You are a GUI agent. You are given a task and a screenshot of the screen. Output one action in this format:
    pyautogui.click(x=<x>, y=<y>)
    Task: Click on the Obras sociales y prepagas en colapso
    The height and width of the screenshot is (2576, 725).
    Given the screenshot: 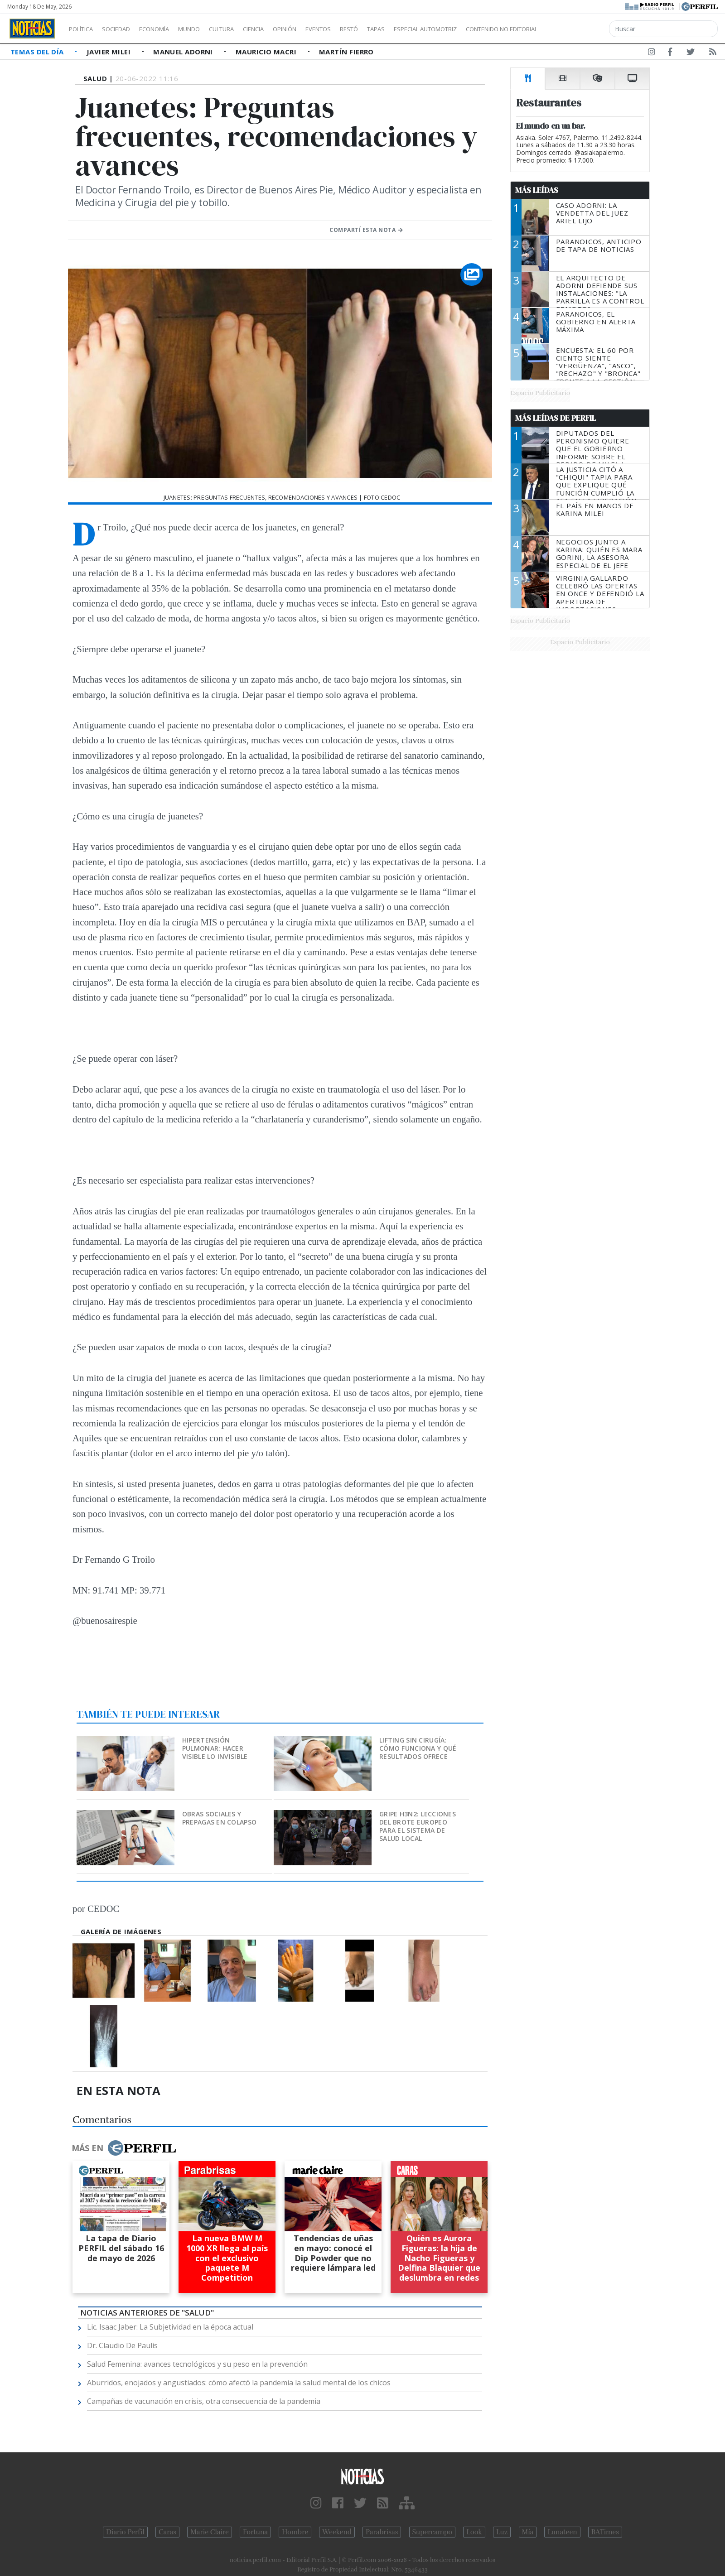 What is the action you would take?
    pyautogui.click(x=219, y=1818)
    